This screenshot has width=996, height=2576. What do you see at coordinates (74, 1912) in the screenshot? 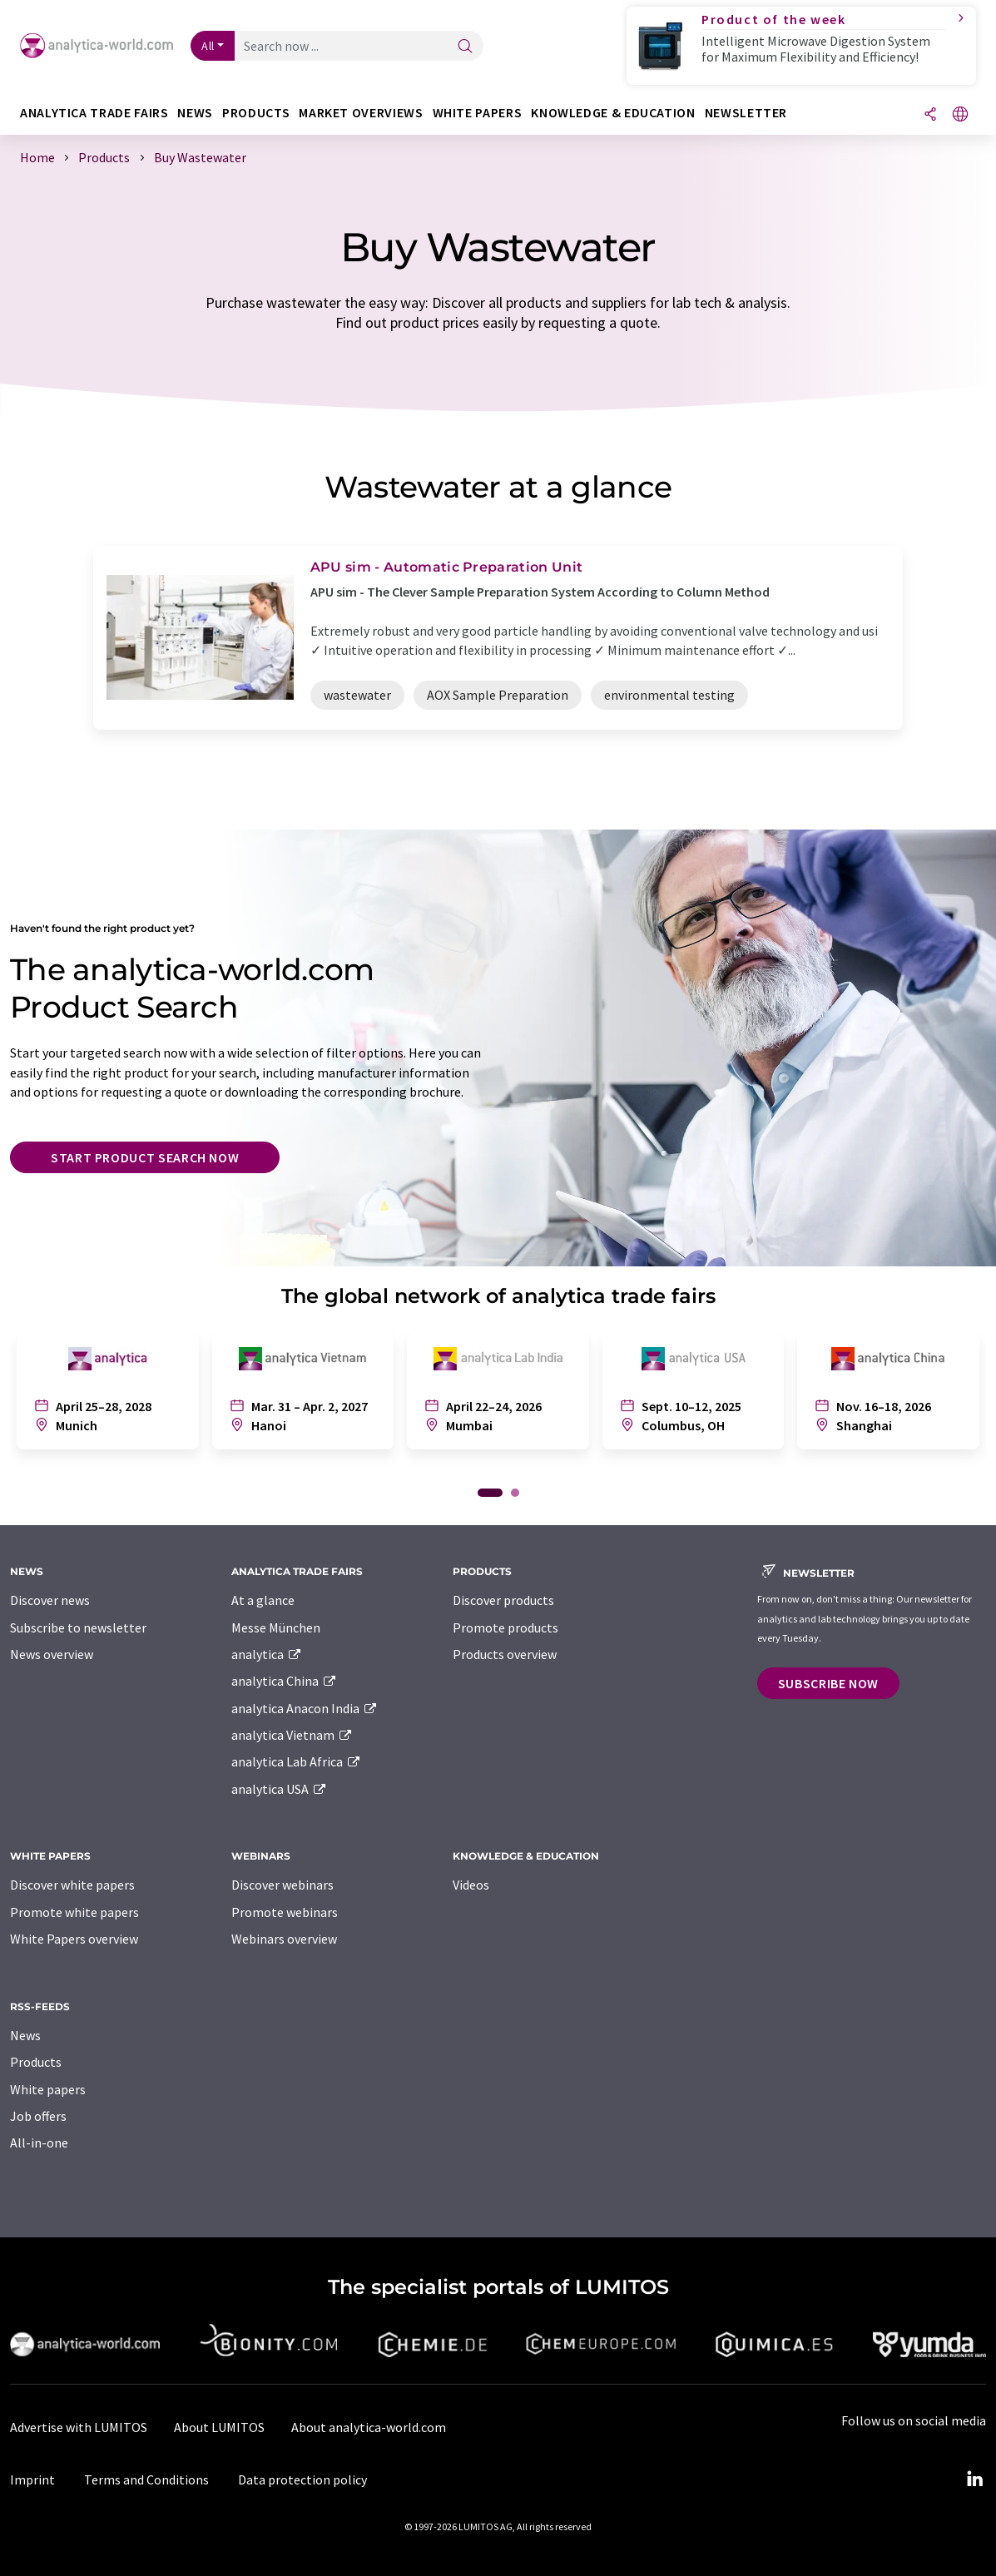
I see `Promote white papers` at bounding box center [74, 1912].